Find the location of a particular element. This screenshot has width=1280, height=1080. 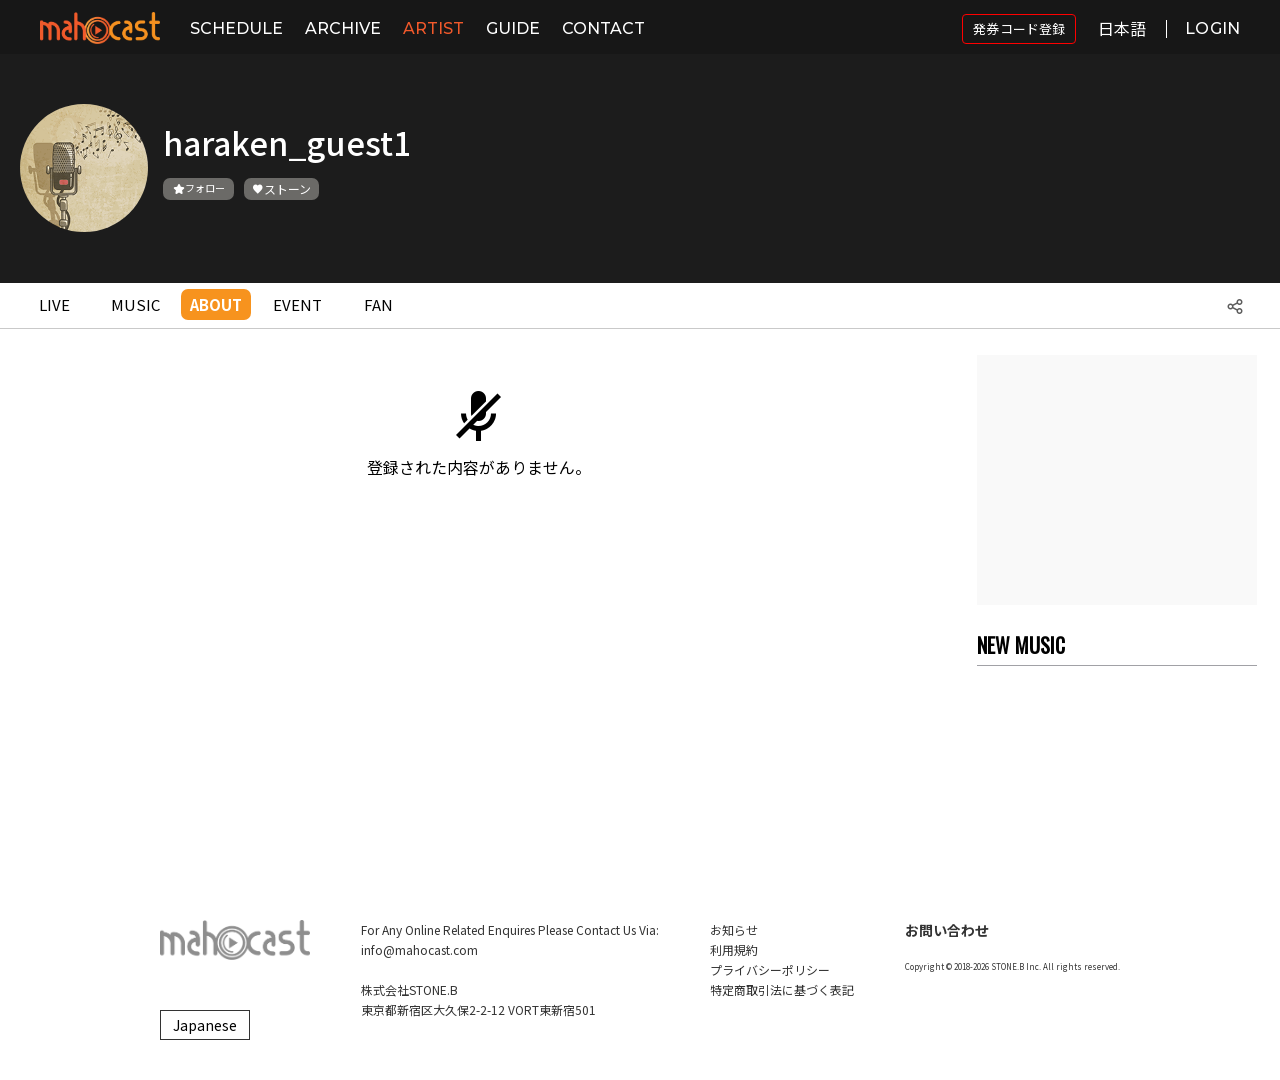

EVENT is located at coordinates (297, 304).